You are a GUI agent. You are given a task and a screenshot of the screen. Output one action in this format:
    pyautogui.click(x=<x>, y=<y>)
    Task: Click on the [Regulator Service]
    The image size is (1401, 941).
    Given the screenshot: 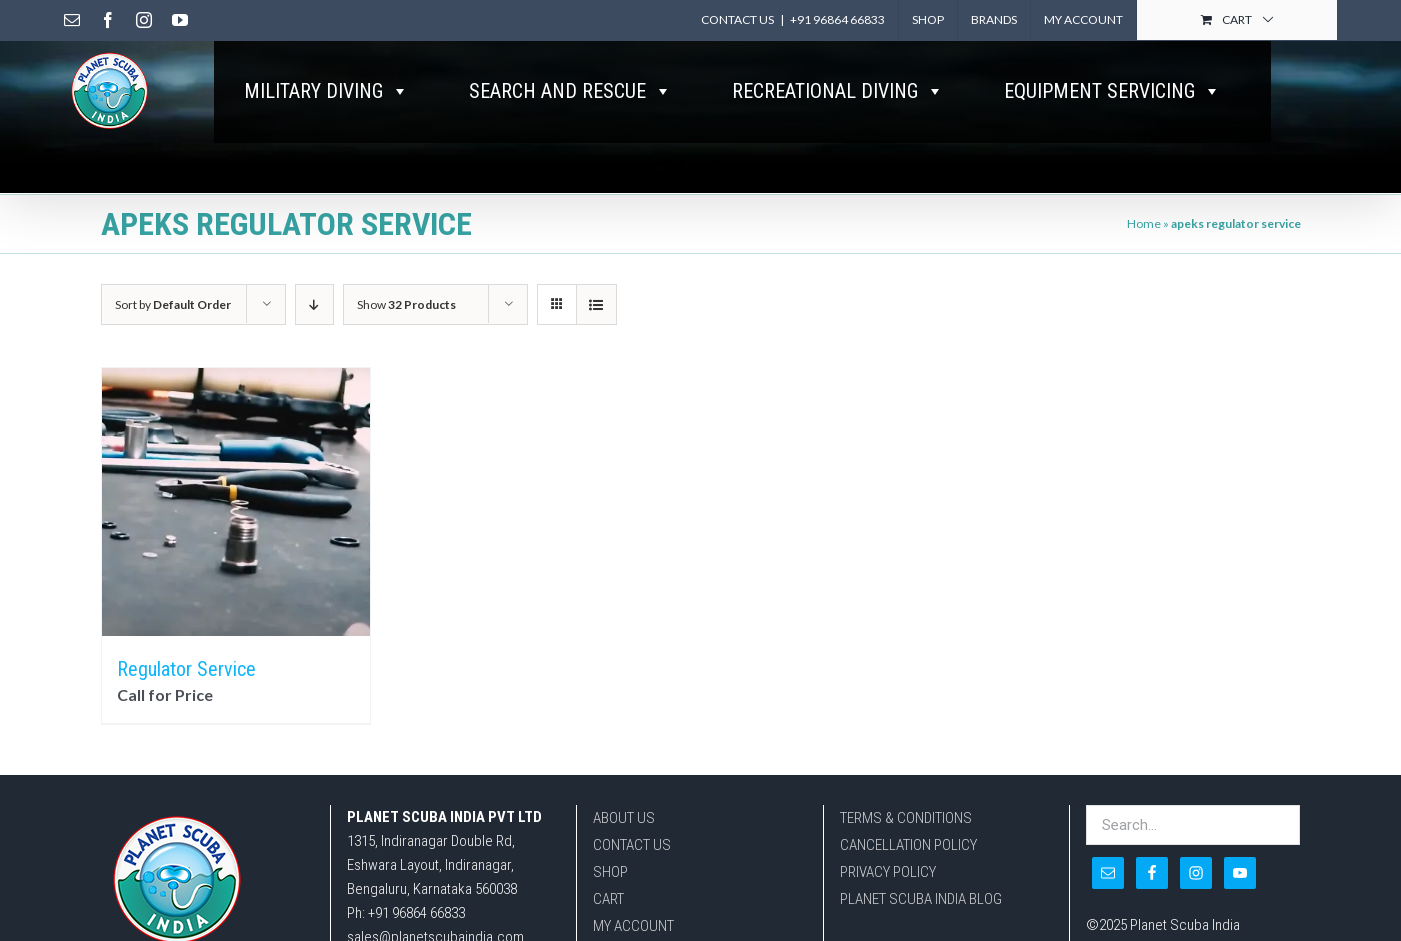 What is the action you would take?
    pyautogui.click(x=236, y=502)
    